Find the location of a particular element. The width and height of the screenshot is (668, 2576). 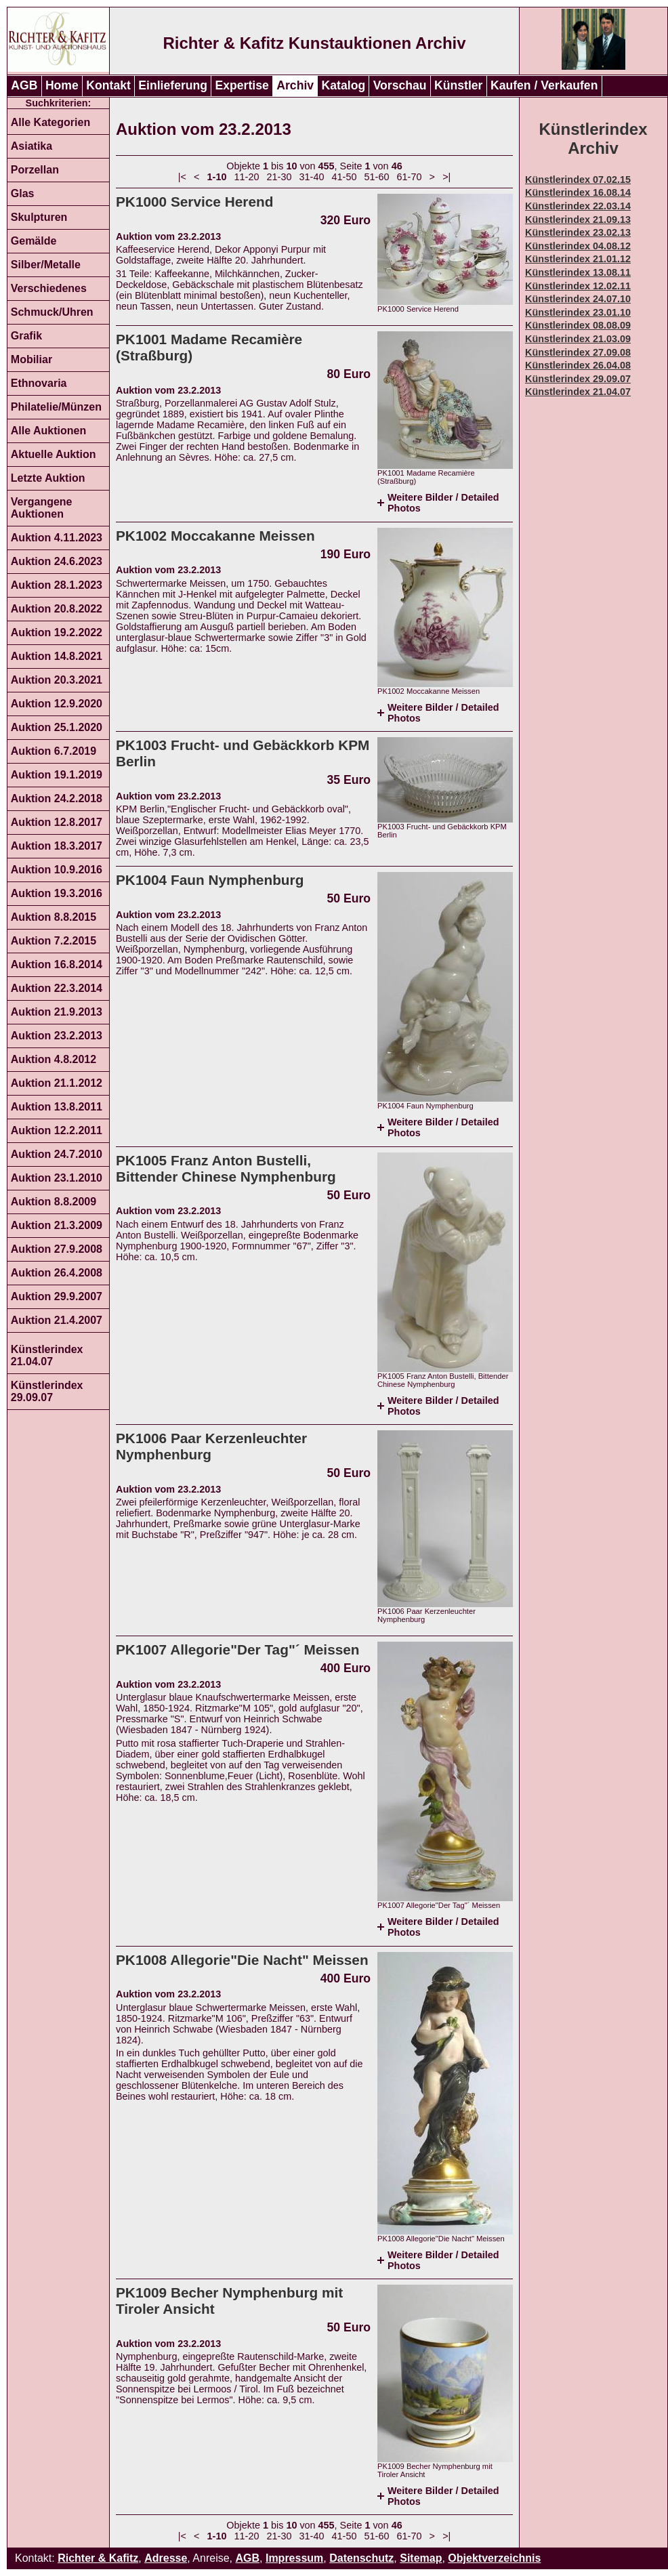

Auktion 24.7.2010 is located at coordinates (56, 1154).